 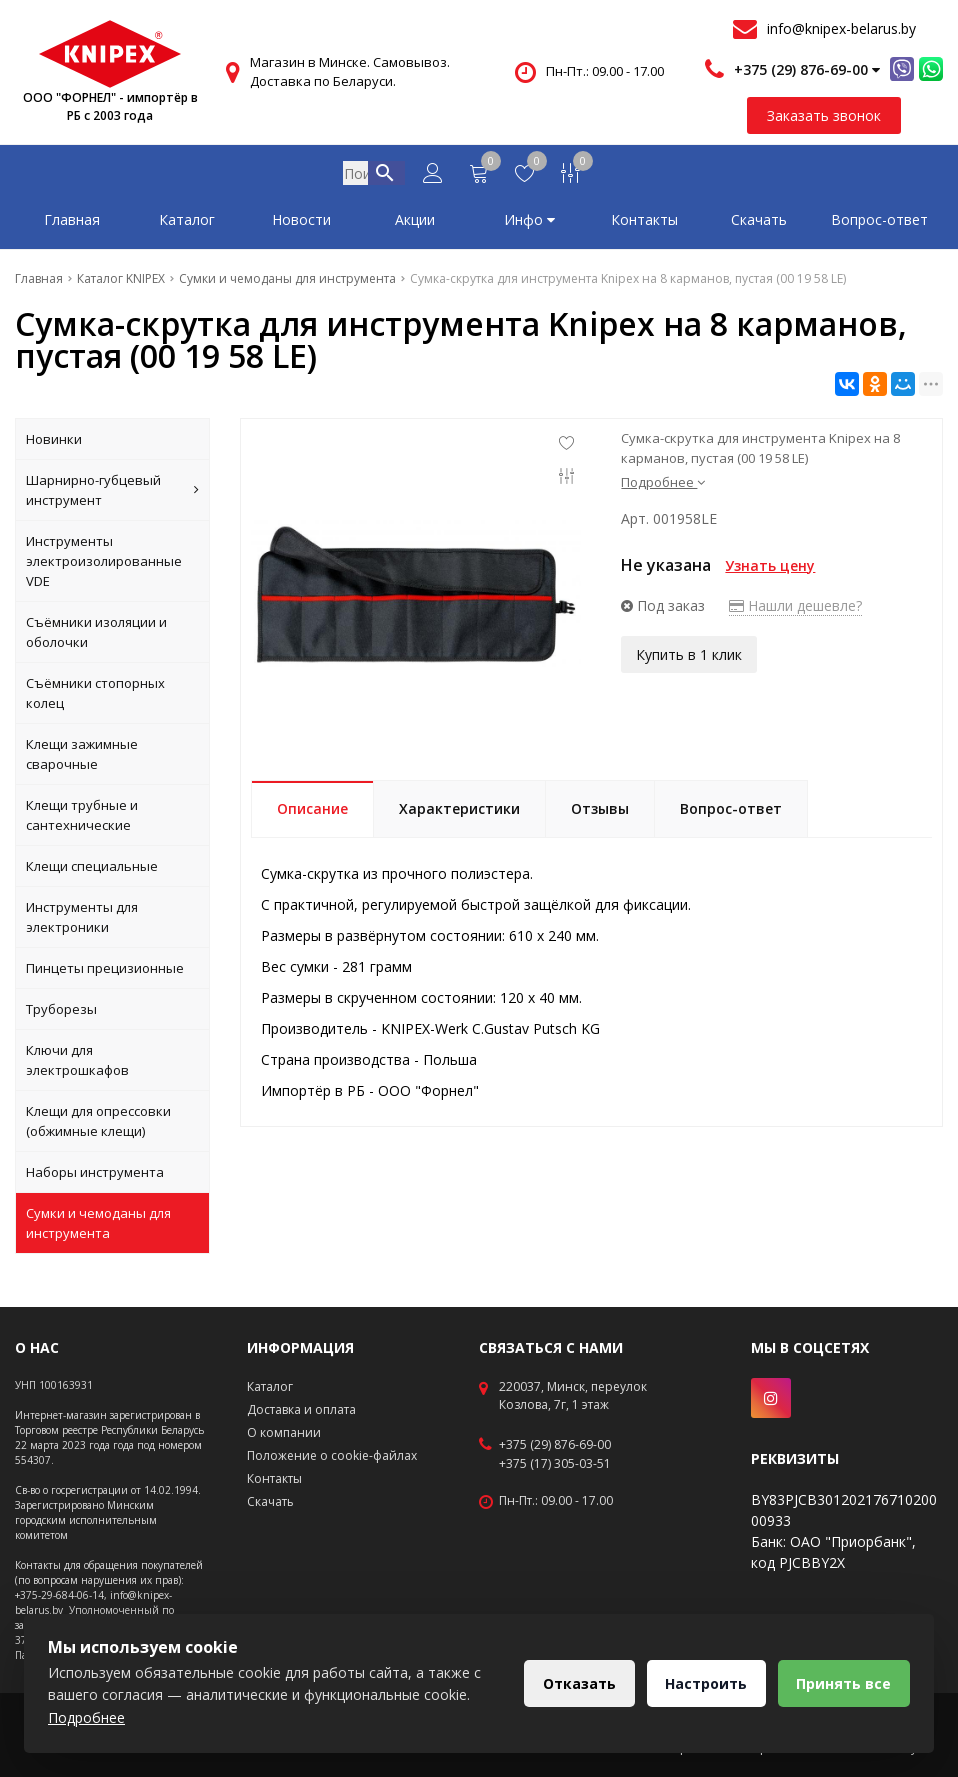 What do you see at coordinates (332, 1455) in the screenshot?
I see `Положение о cookie-файлах` at bounding box center [332, 1455].